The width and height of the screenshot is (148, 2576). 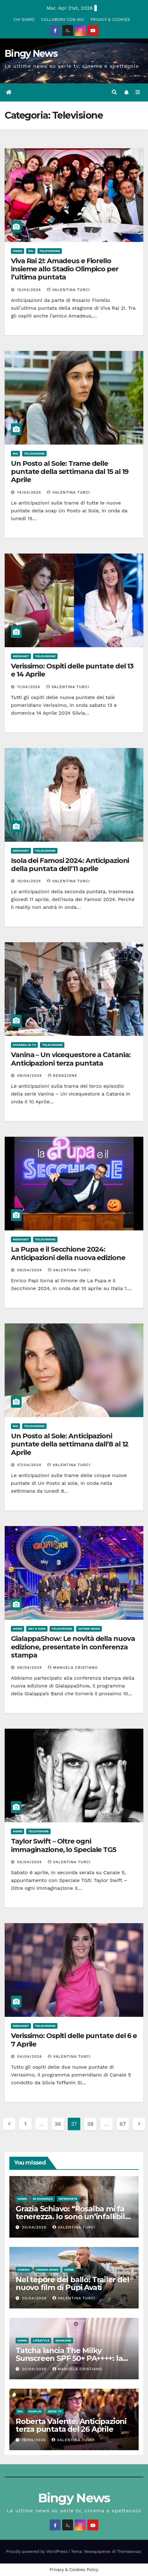 I want to click on Cinema News, so click(x=47, y=2269).